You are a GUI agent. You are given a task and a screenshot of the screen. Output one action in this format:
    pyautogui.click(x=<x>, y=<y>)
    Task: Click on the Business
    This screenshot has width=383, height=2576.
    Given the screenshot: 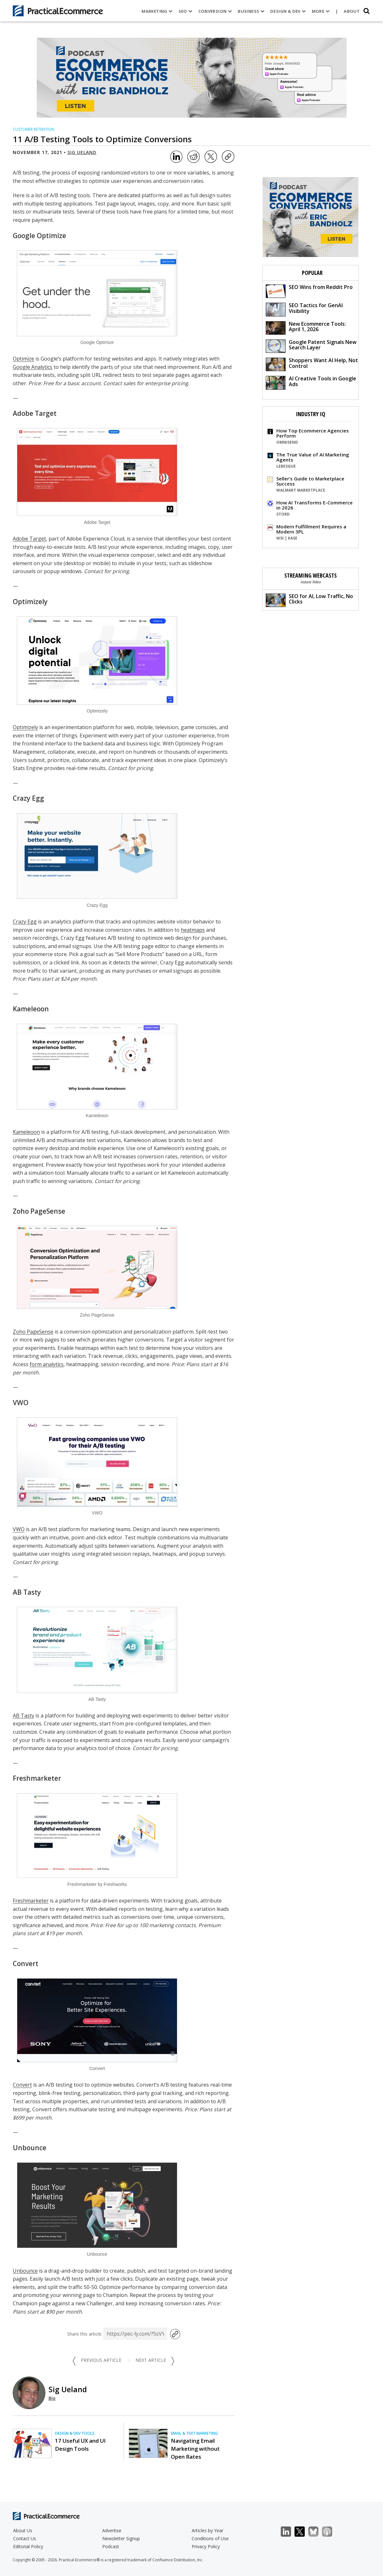 What is the action you would take?
    pyautogui.click(x=250, y=11)
    